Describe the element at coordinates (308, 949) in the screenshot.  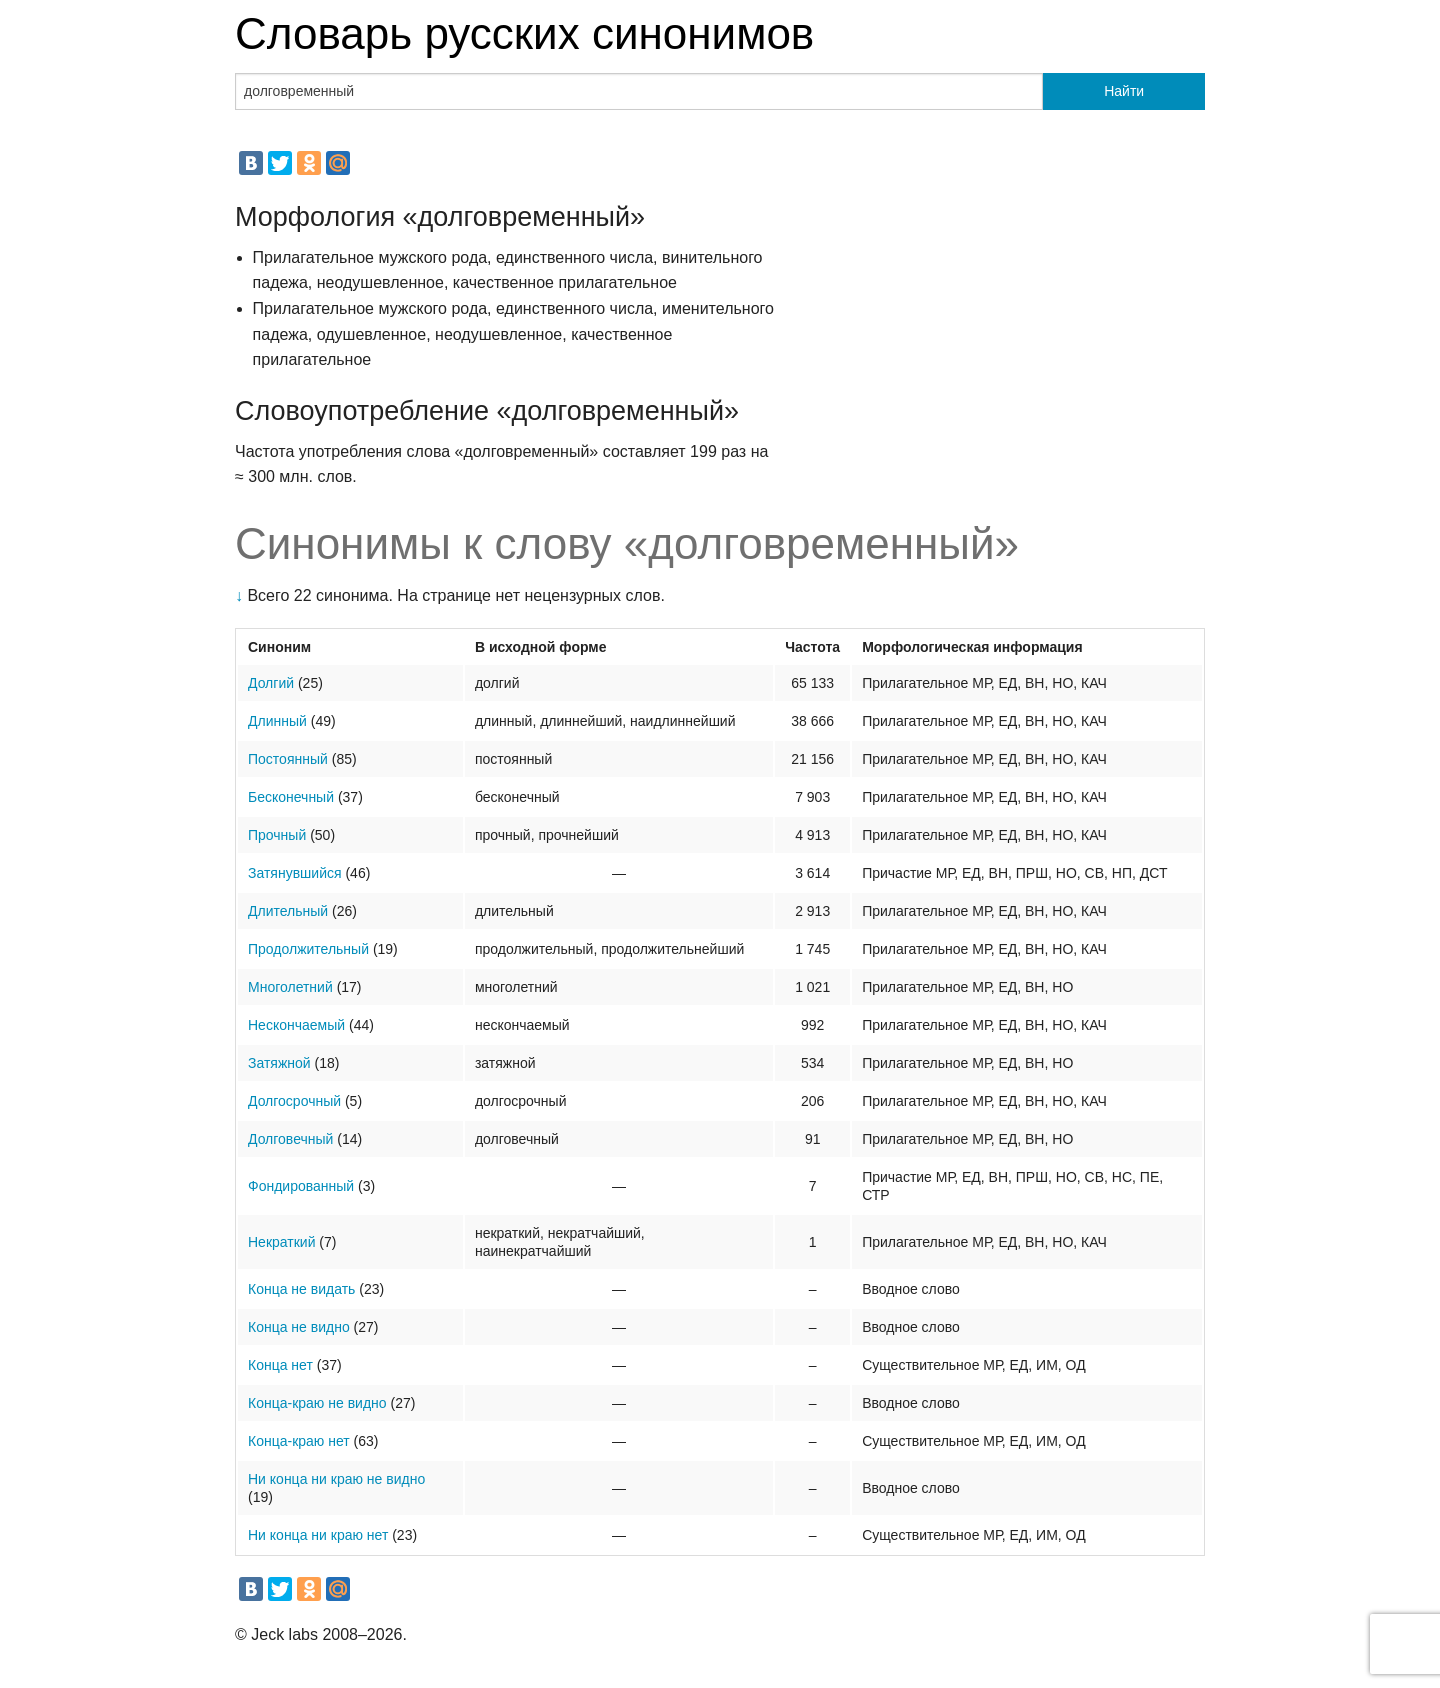
I see `Продолжительный` at that location.